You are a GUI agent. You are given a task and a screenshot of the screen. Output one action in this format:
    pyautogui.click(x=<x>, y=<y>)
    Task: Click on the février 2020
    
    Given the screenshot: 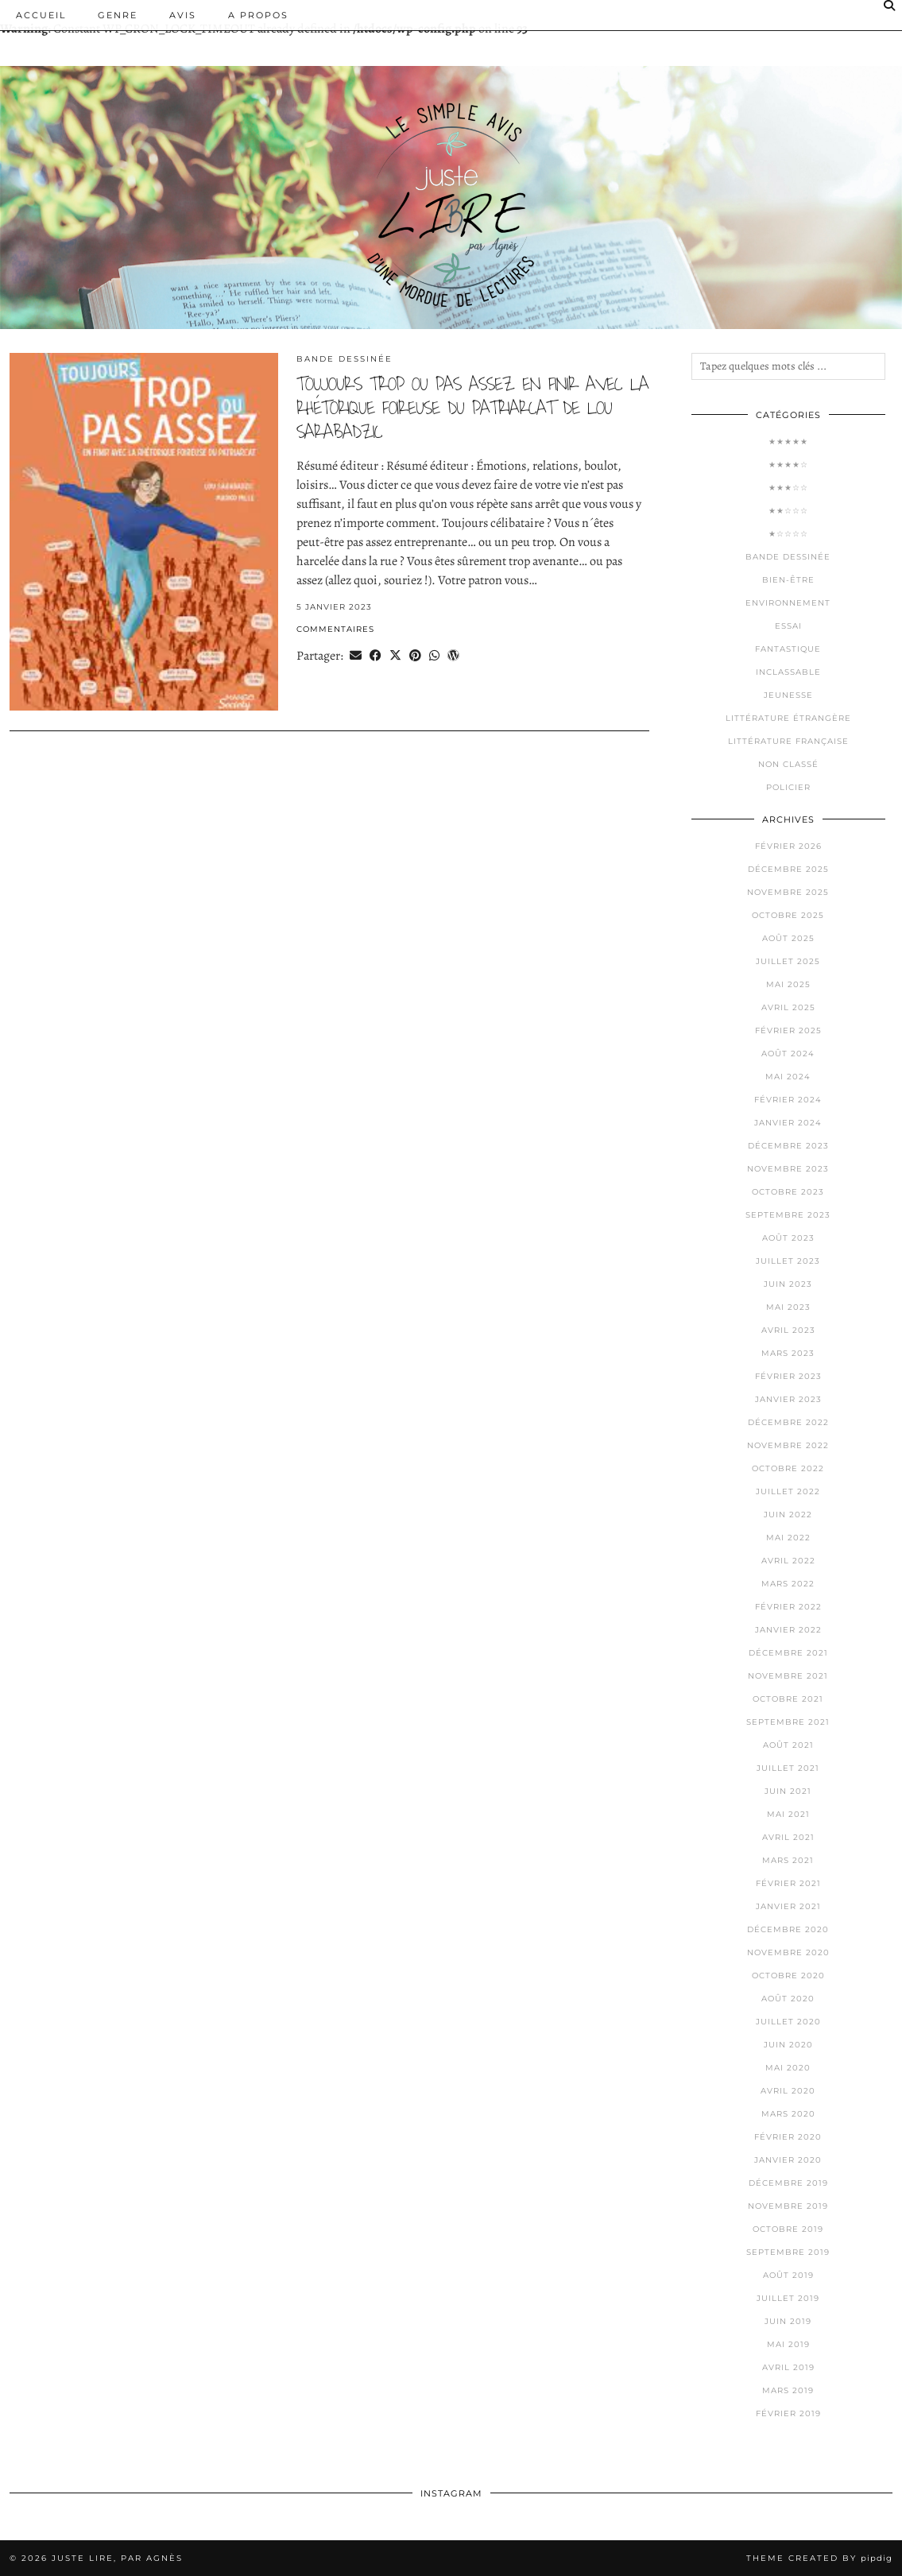 What is the action you would take?
    pyautogui.click(x=788, y=2137)
    